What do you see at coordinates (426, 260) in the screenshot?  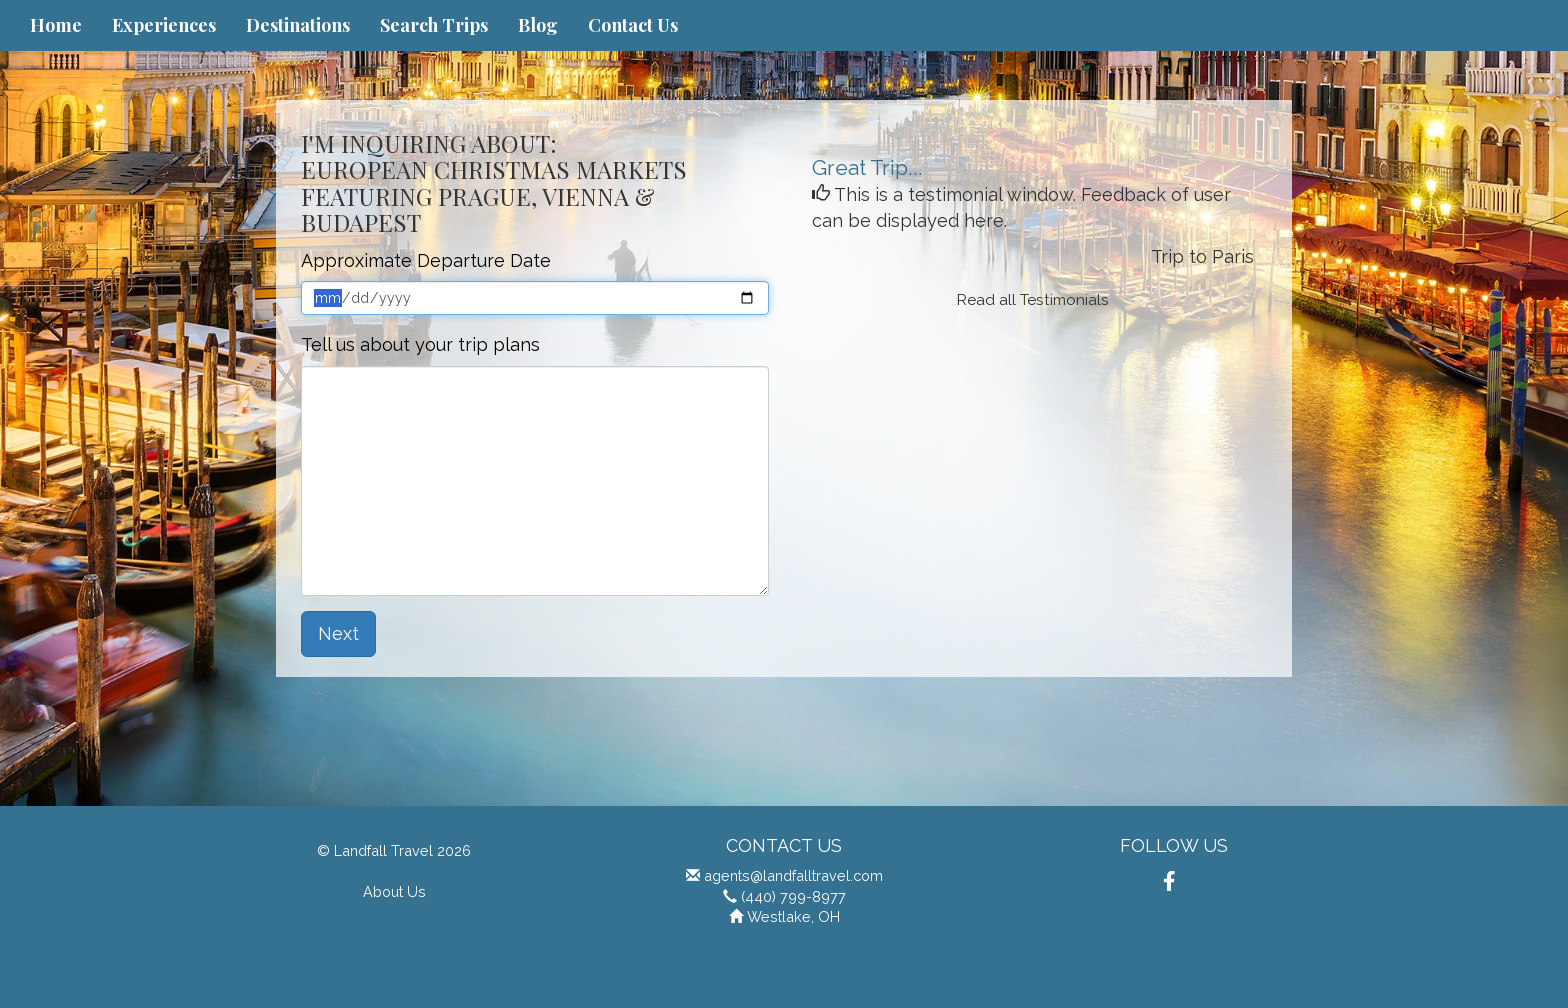 I see `Approximate Departure Date` at bounding box center [426, 260].